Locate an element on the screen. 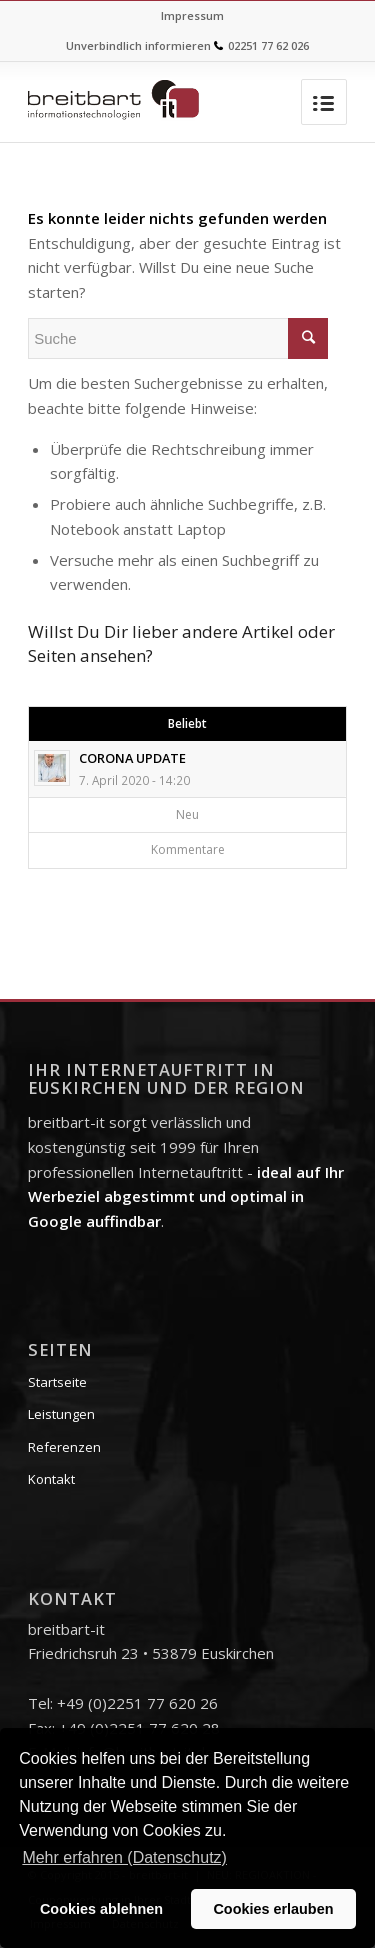  Startseite is located at coordinates (57, 1382).